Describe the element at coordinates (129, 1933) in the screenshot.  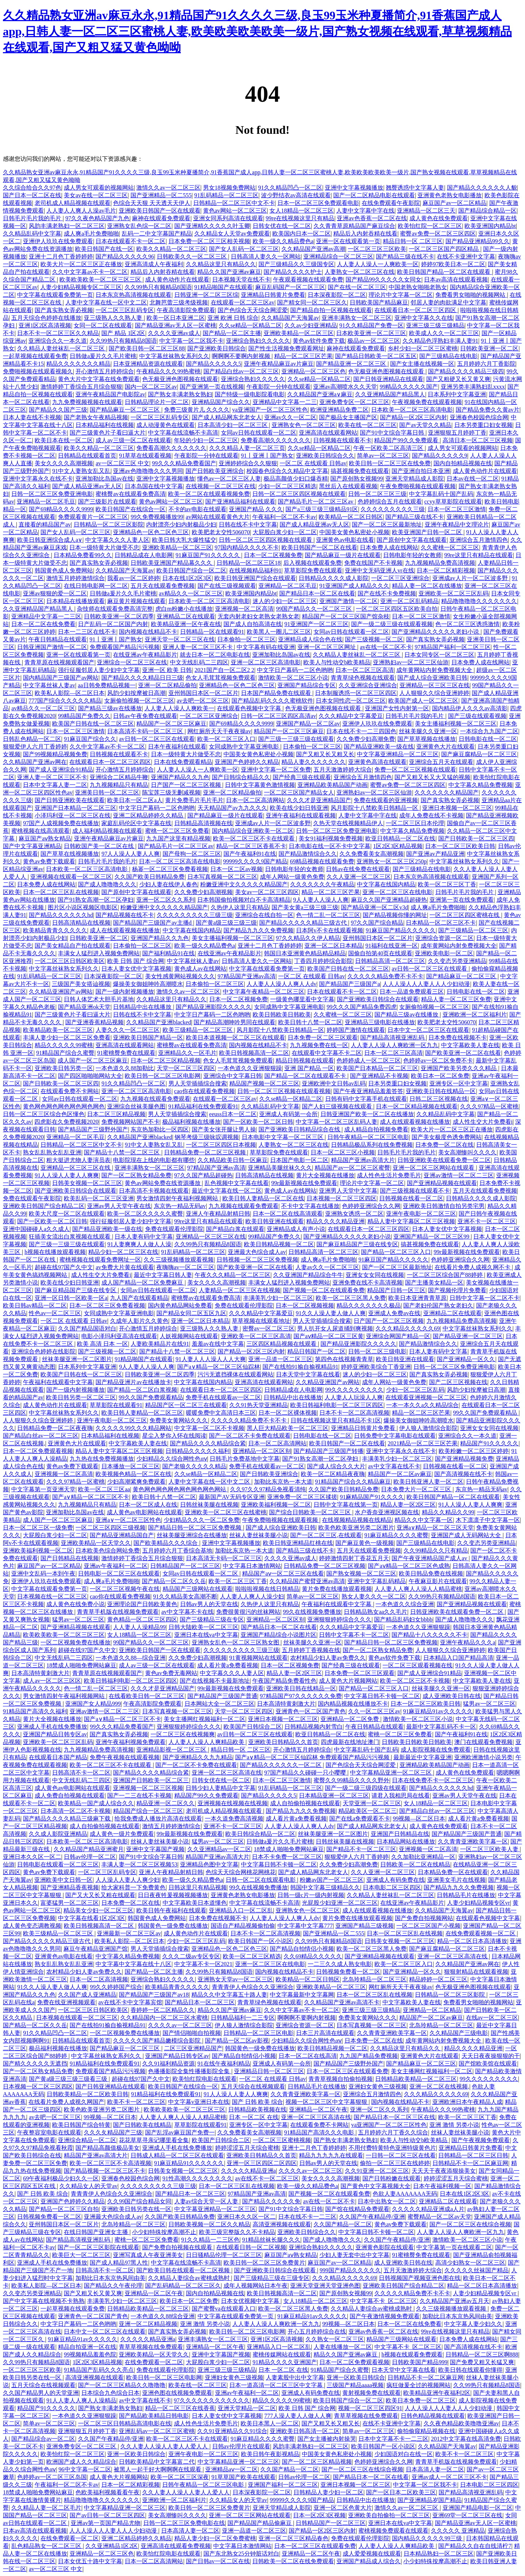
I see `亚洲最新一区二区三区av` at that location.